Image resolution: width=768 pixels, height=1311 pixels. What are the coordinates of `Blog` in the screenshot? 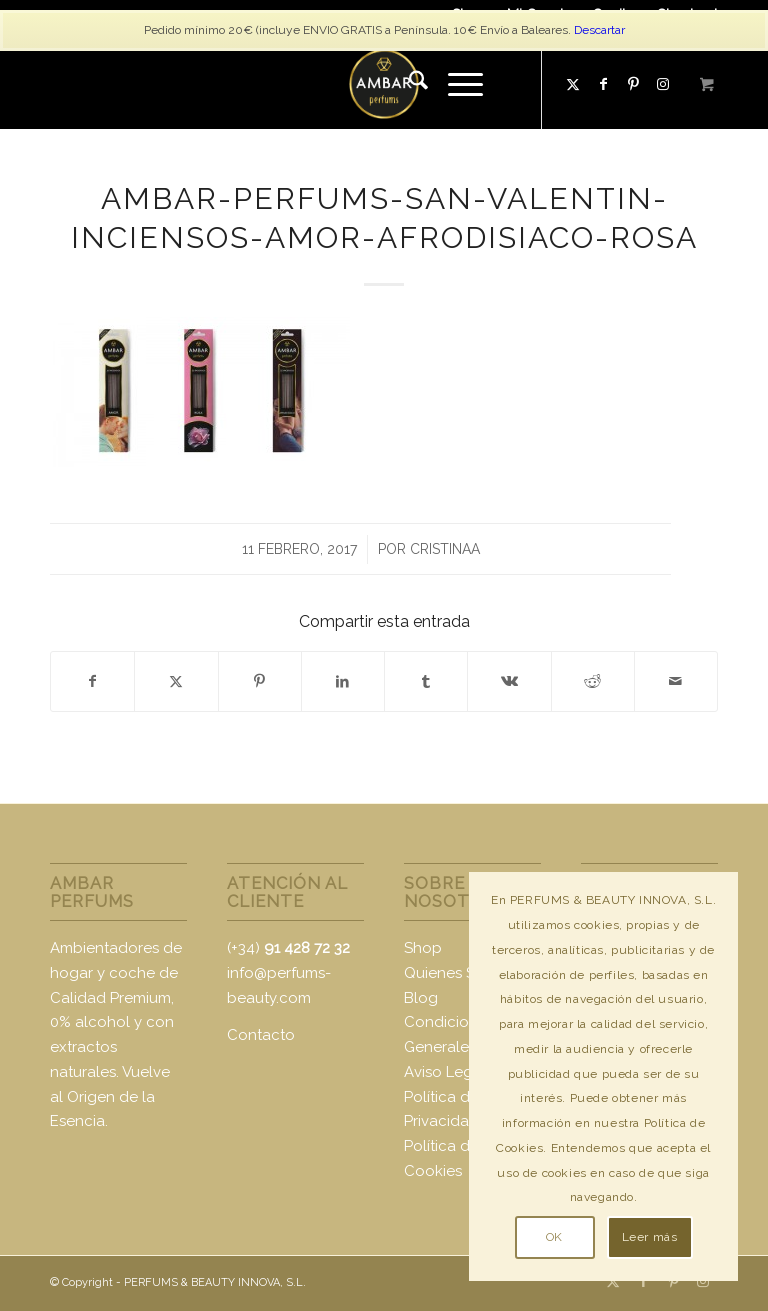 It's located at (421, 998).